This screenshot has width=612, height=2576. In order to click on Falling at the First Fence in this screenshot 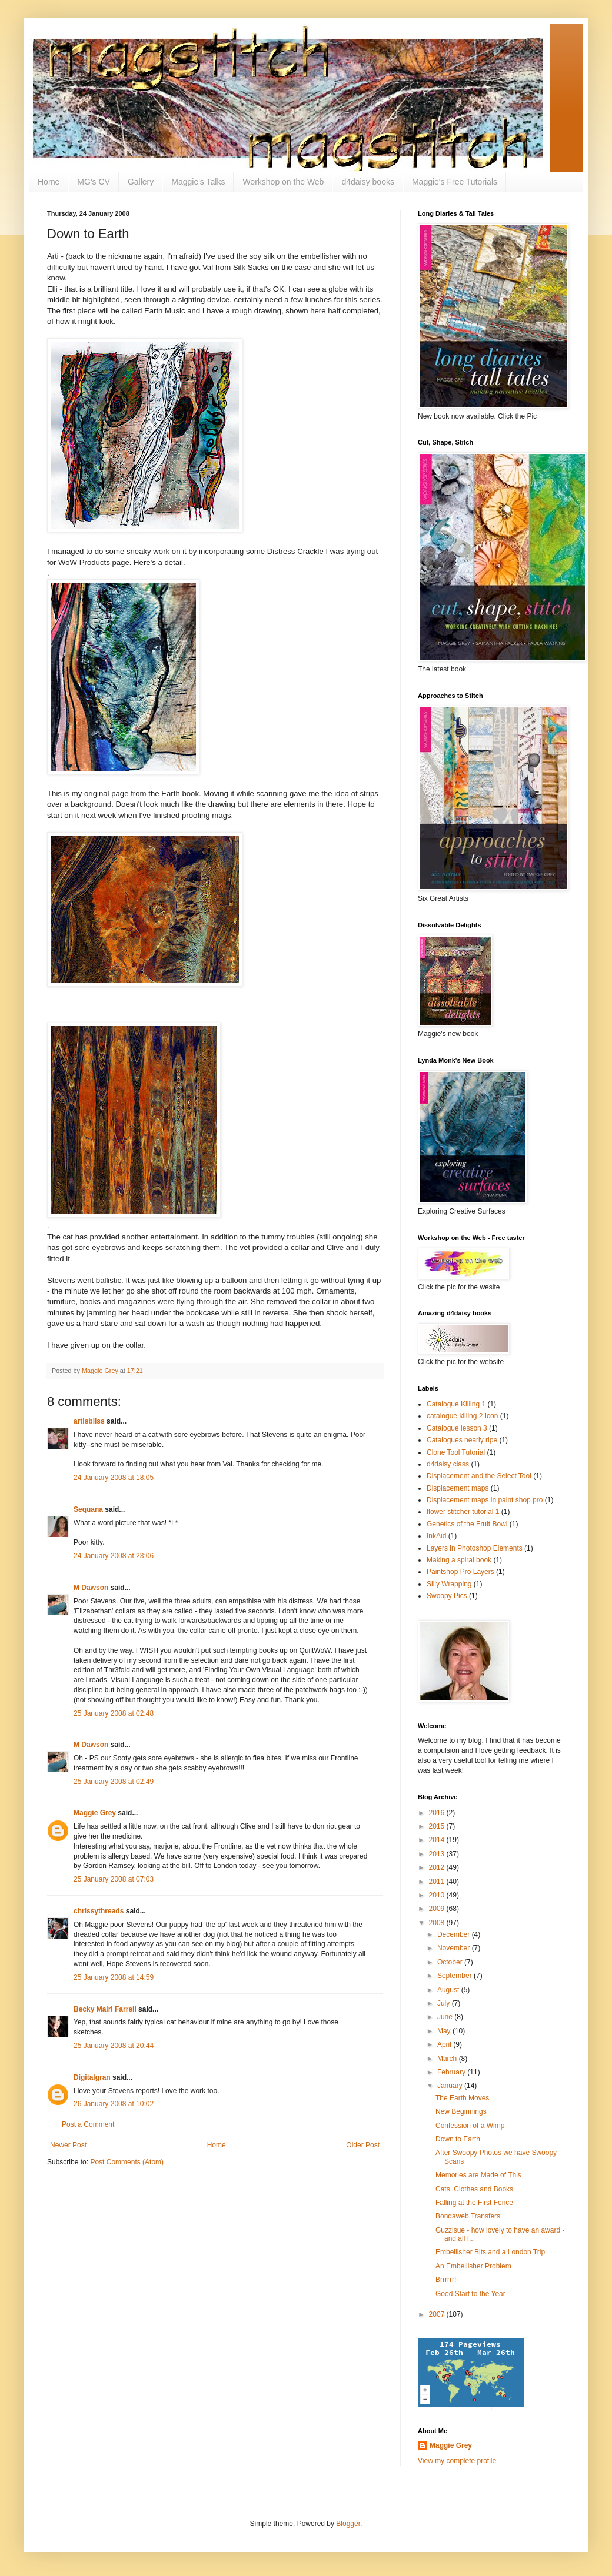, I will do `click(474, 2203)`.